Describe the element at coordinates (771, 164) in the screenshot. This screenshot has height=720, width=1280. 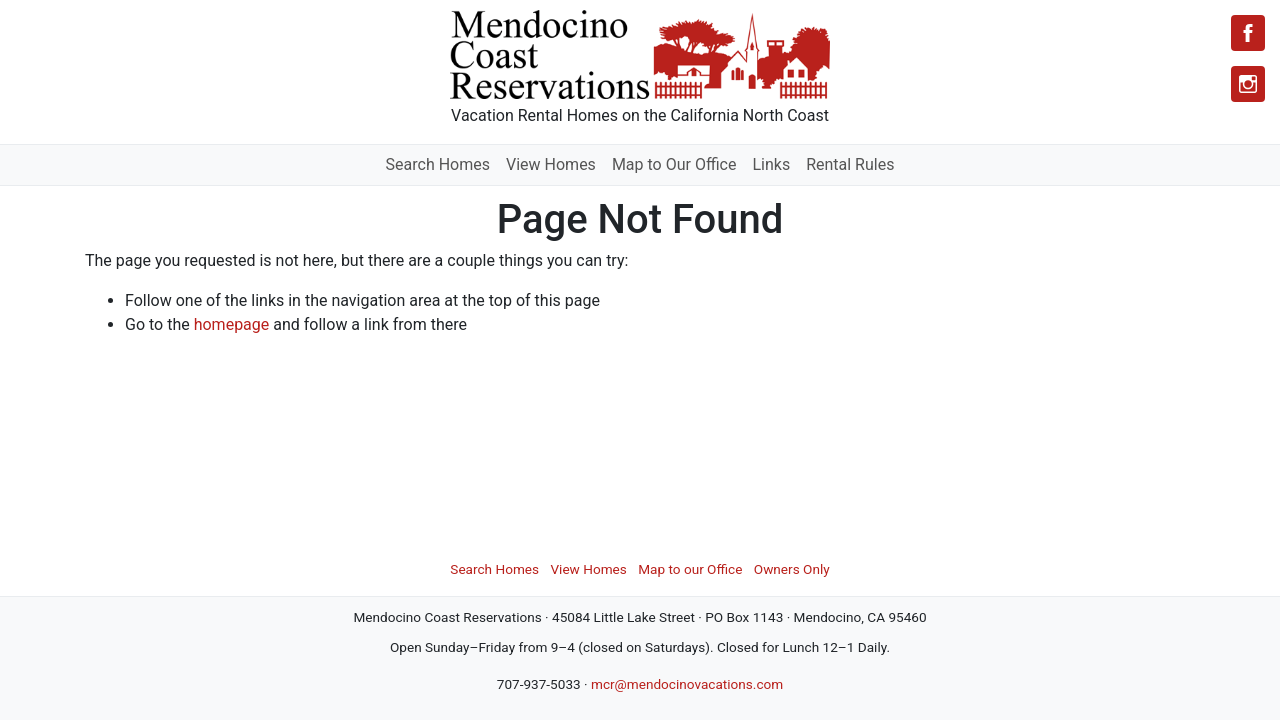
I see `Links` at that location.